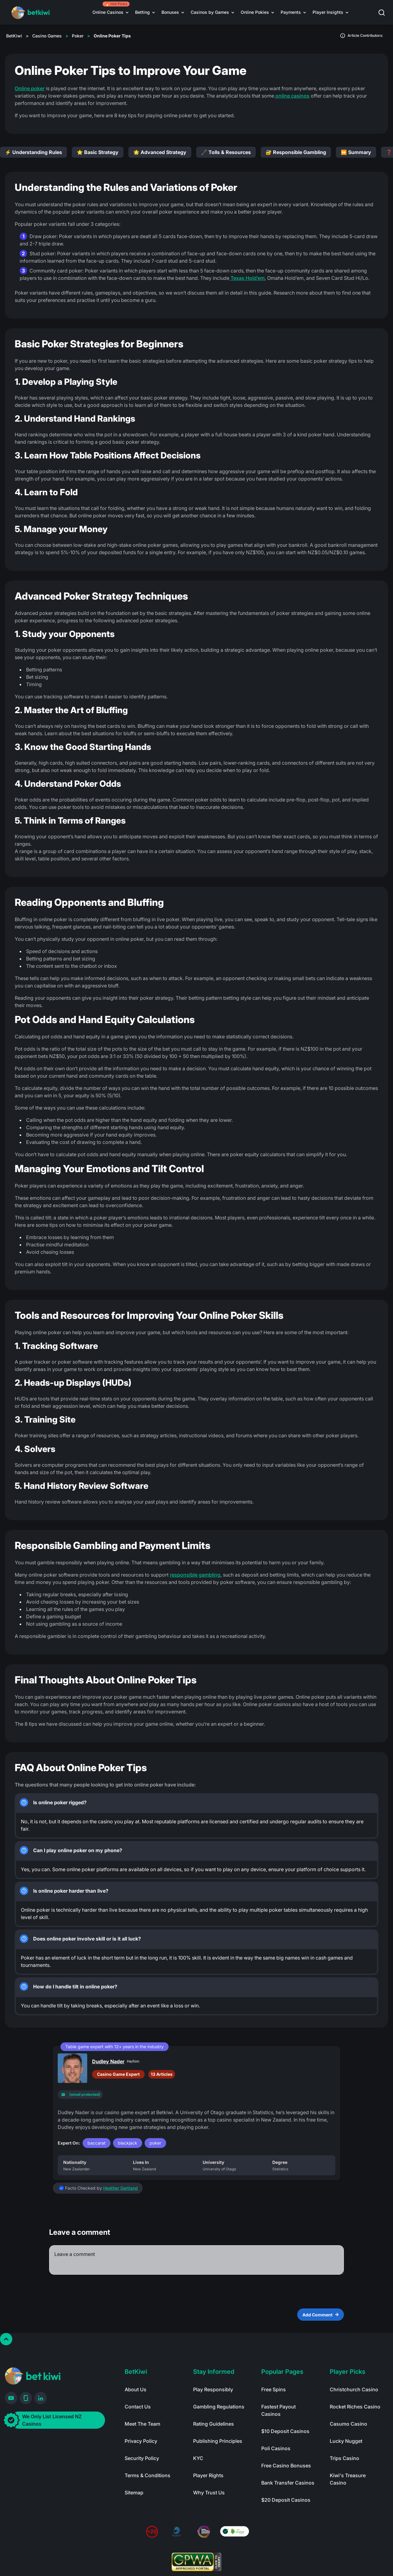  What do you see at coordinates (138, 2407) in the screenshot?
I see `Contact Us` at bounding box center [138, 2407].